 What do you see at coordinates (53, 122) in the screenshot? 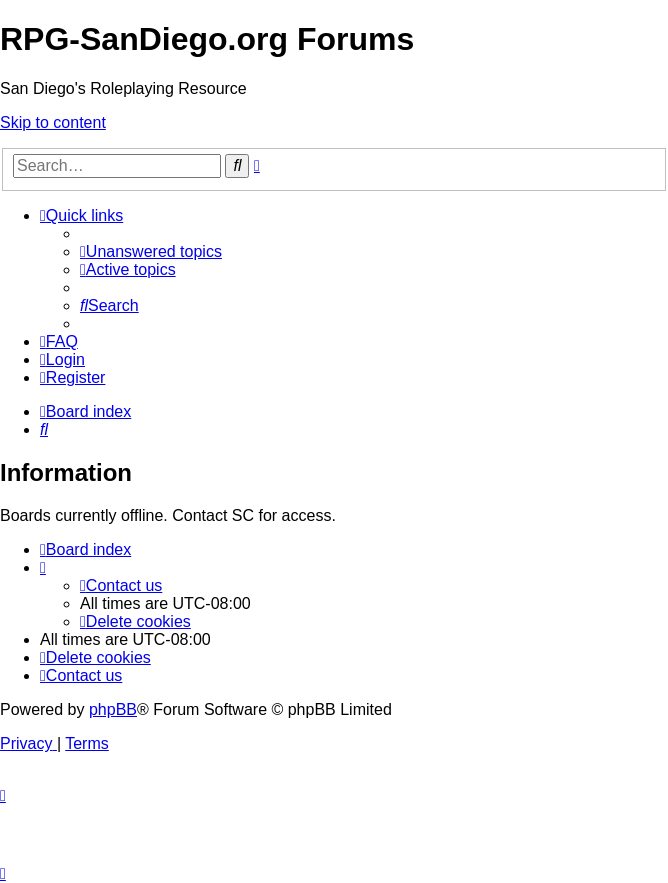
I see `Skip to content` at bounding box center [53, 122].